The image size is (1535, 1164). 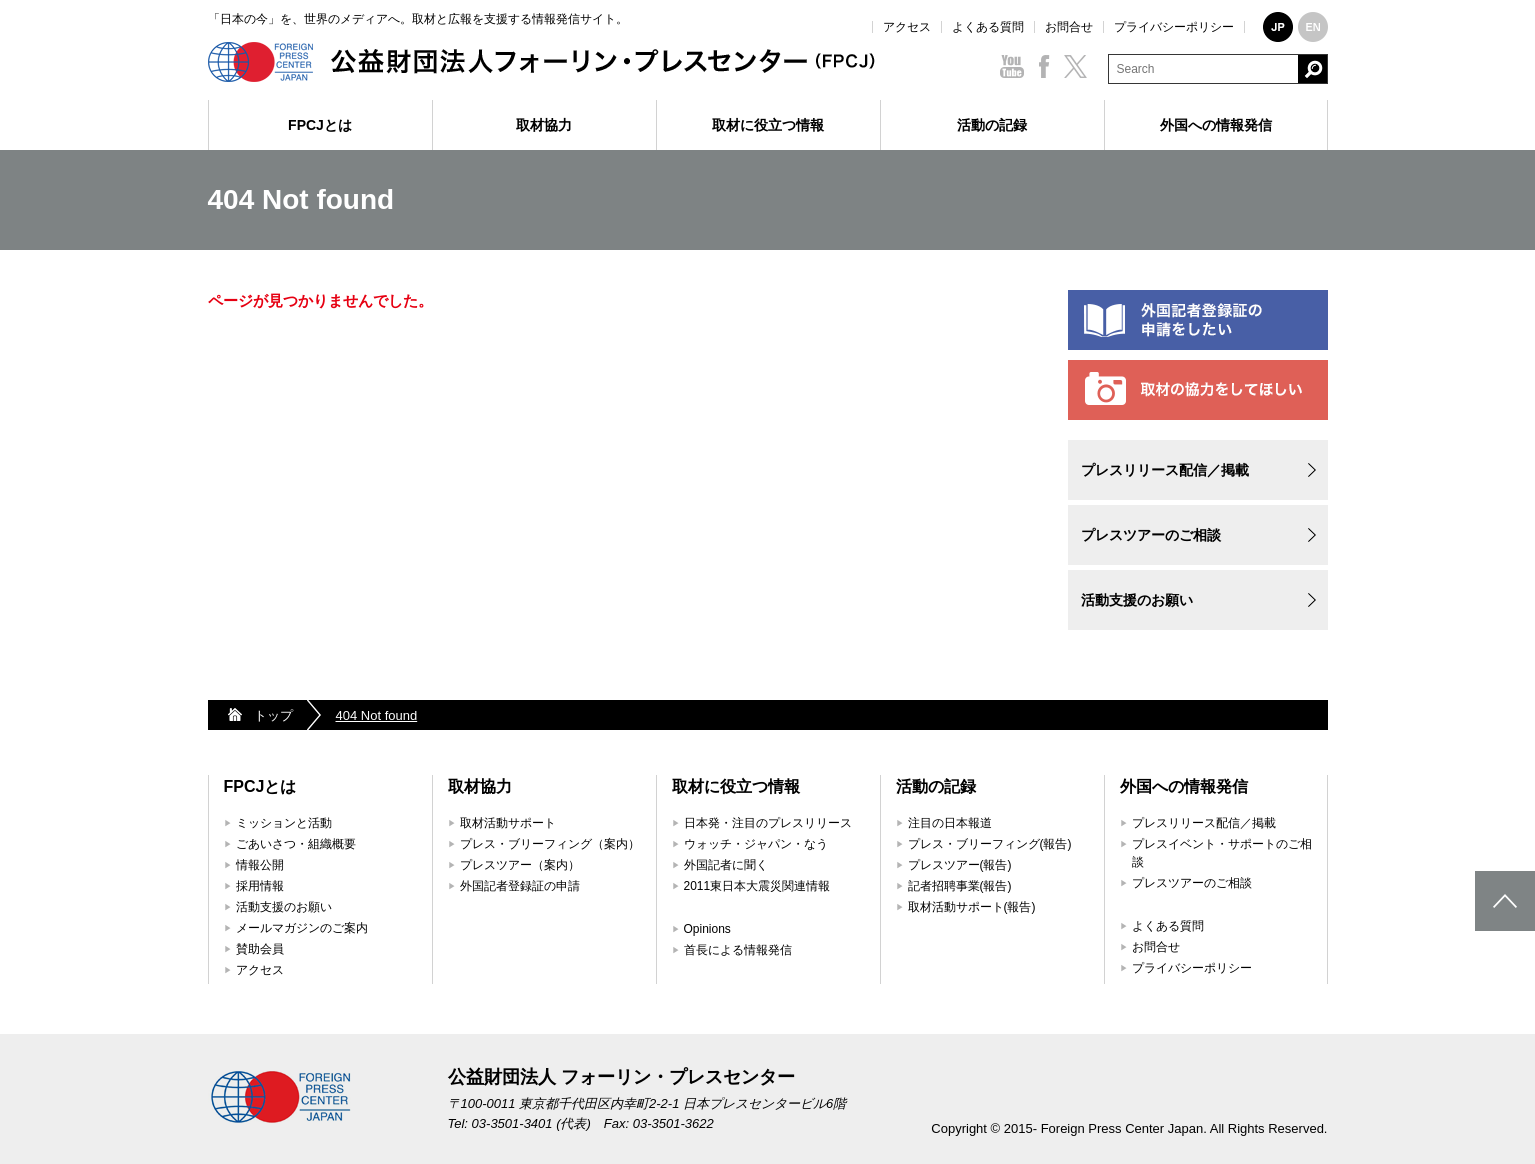 I want to click on 取材活動サポート, so click(x=508, y=823).